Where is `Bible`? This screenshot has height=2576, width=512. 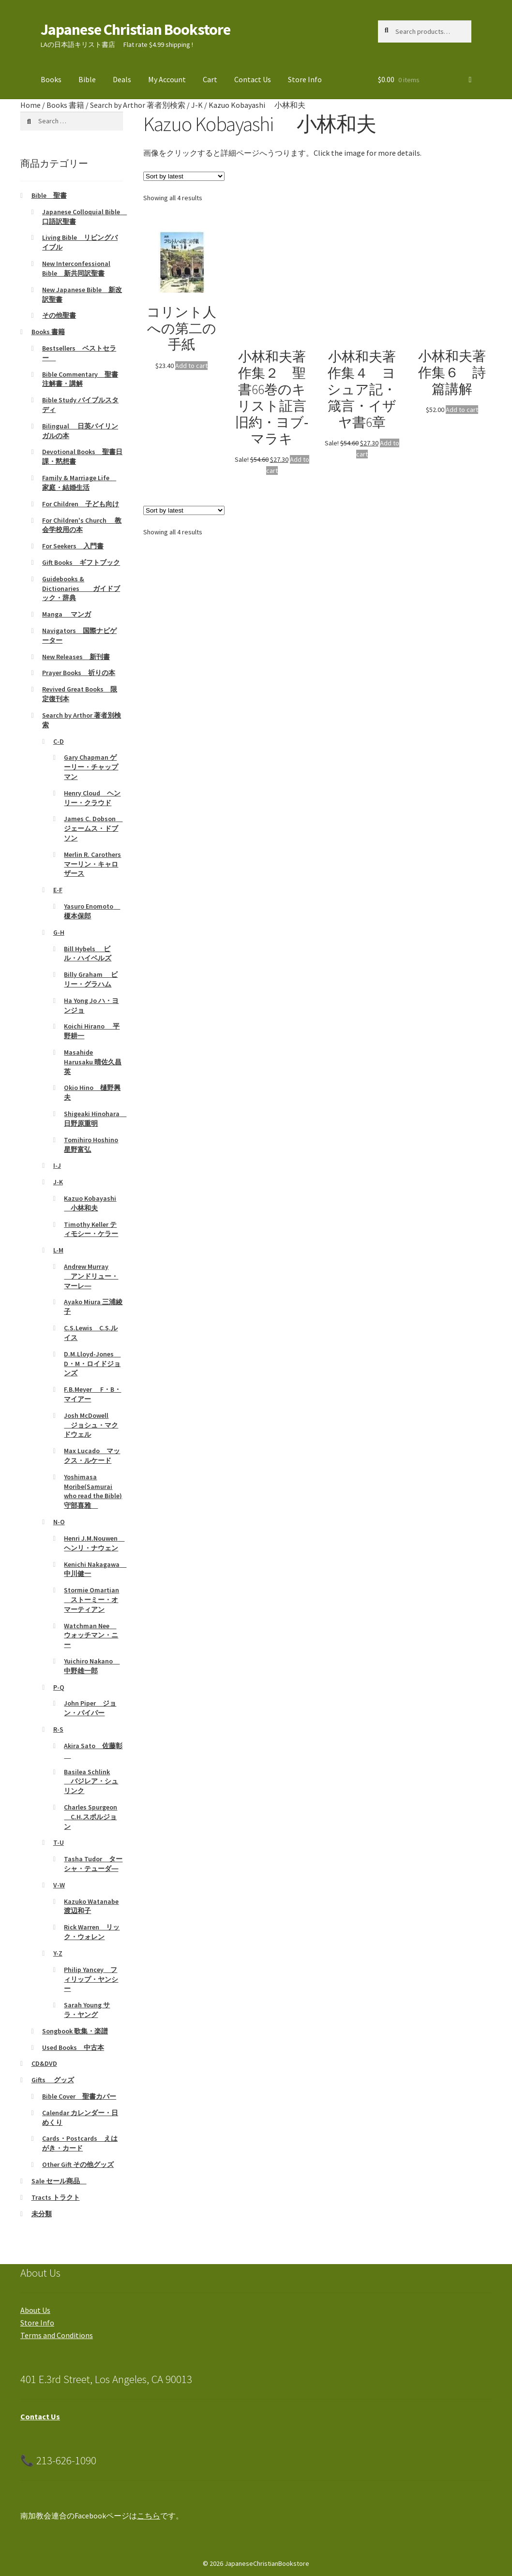 Bible is located at coordinates (87, 79).